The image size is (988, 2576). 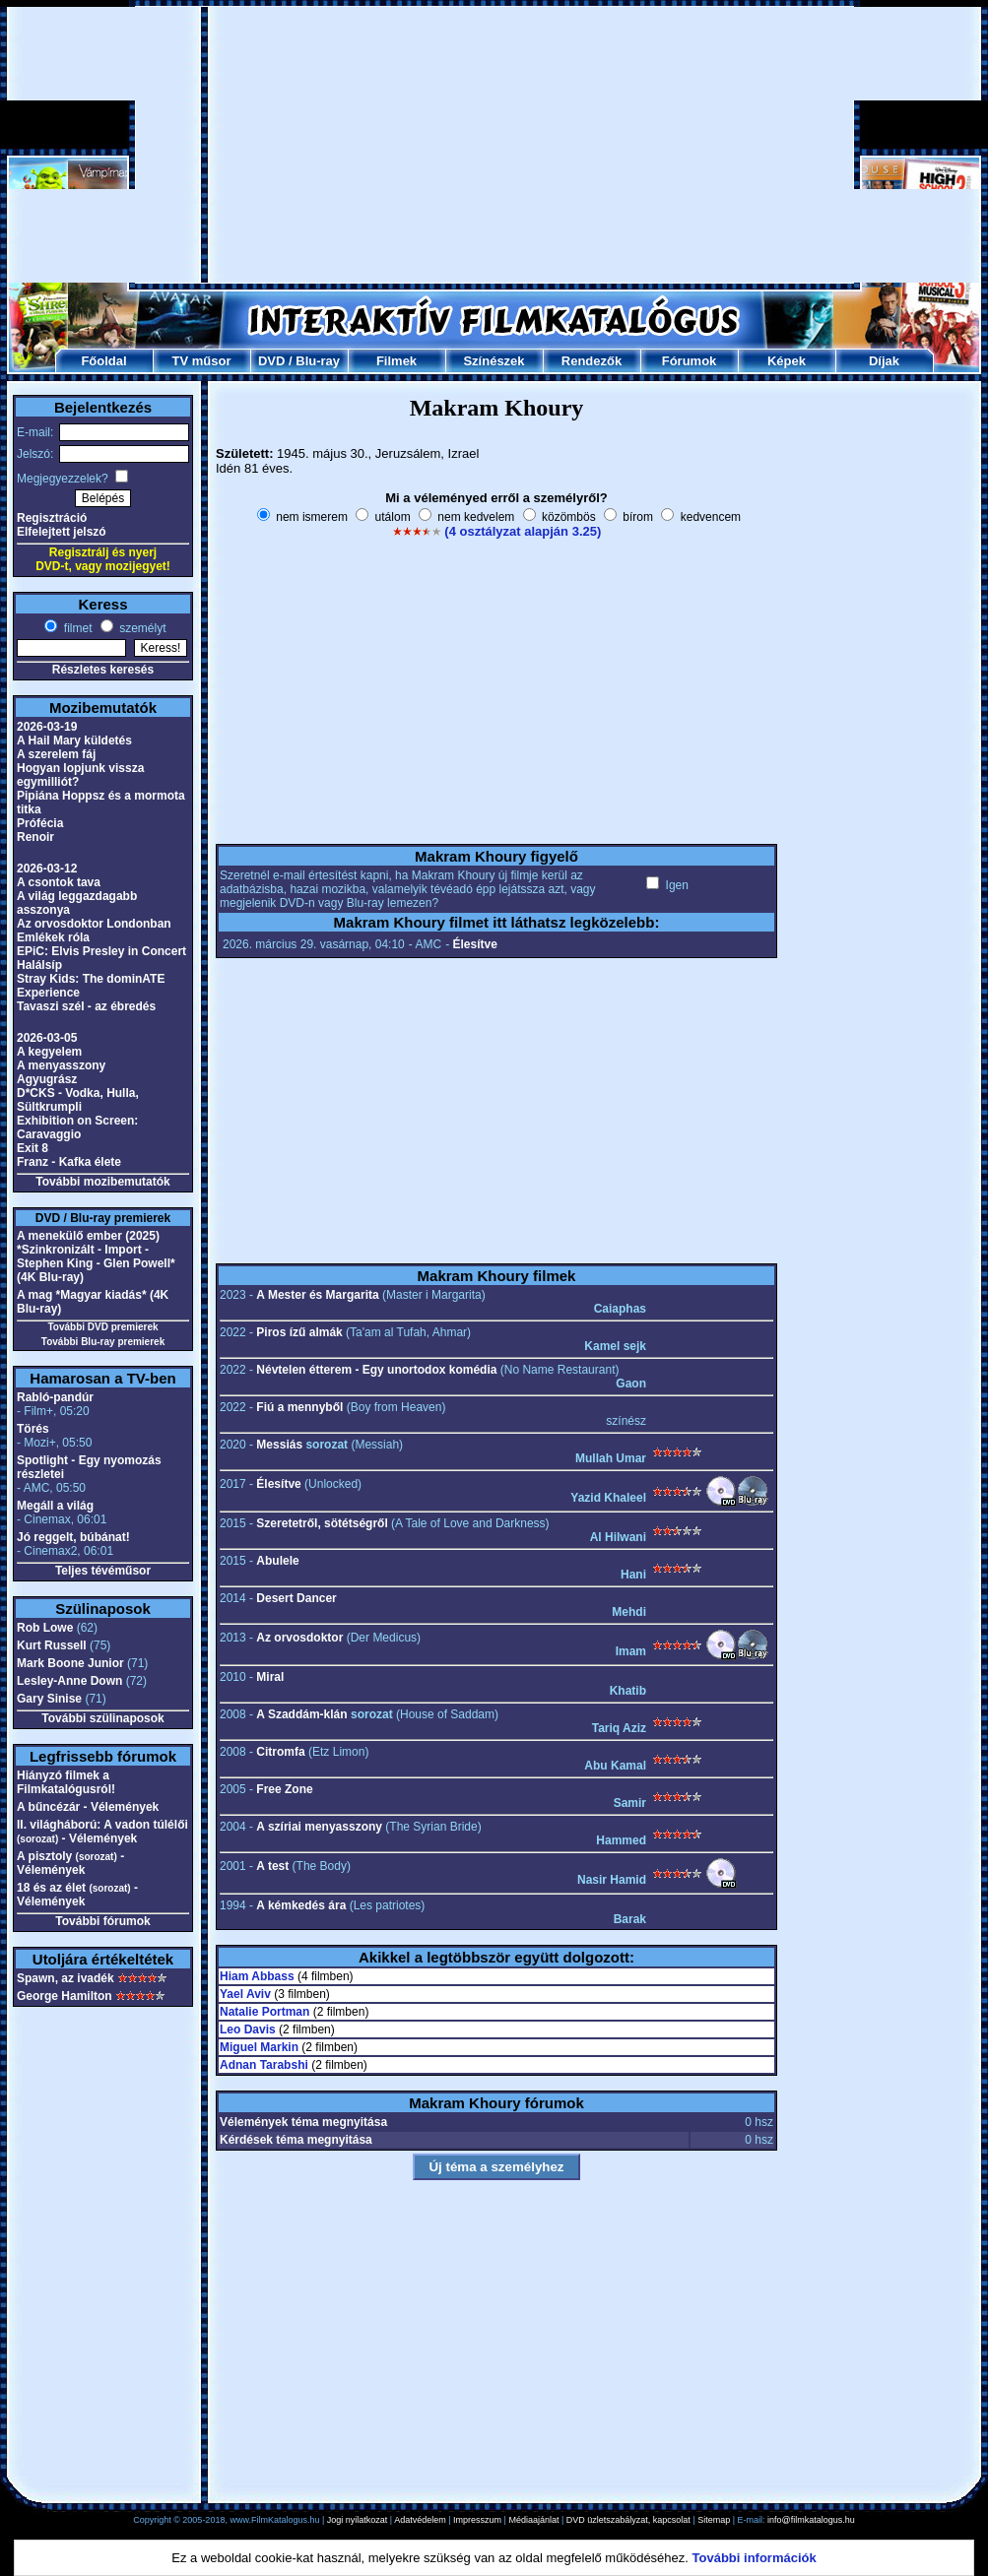 What do you see at coordinates (279, 1444) in the screenshot?
I see `Messiás` at bounding box center [279, 1444].